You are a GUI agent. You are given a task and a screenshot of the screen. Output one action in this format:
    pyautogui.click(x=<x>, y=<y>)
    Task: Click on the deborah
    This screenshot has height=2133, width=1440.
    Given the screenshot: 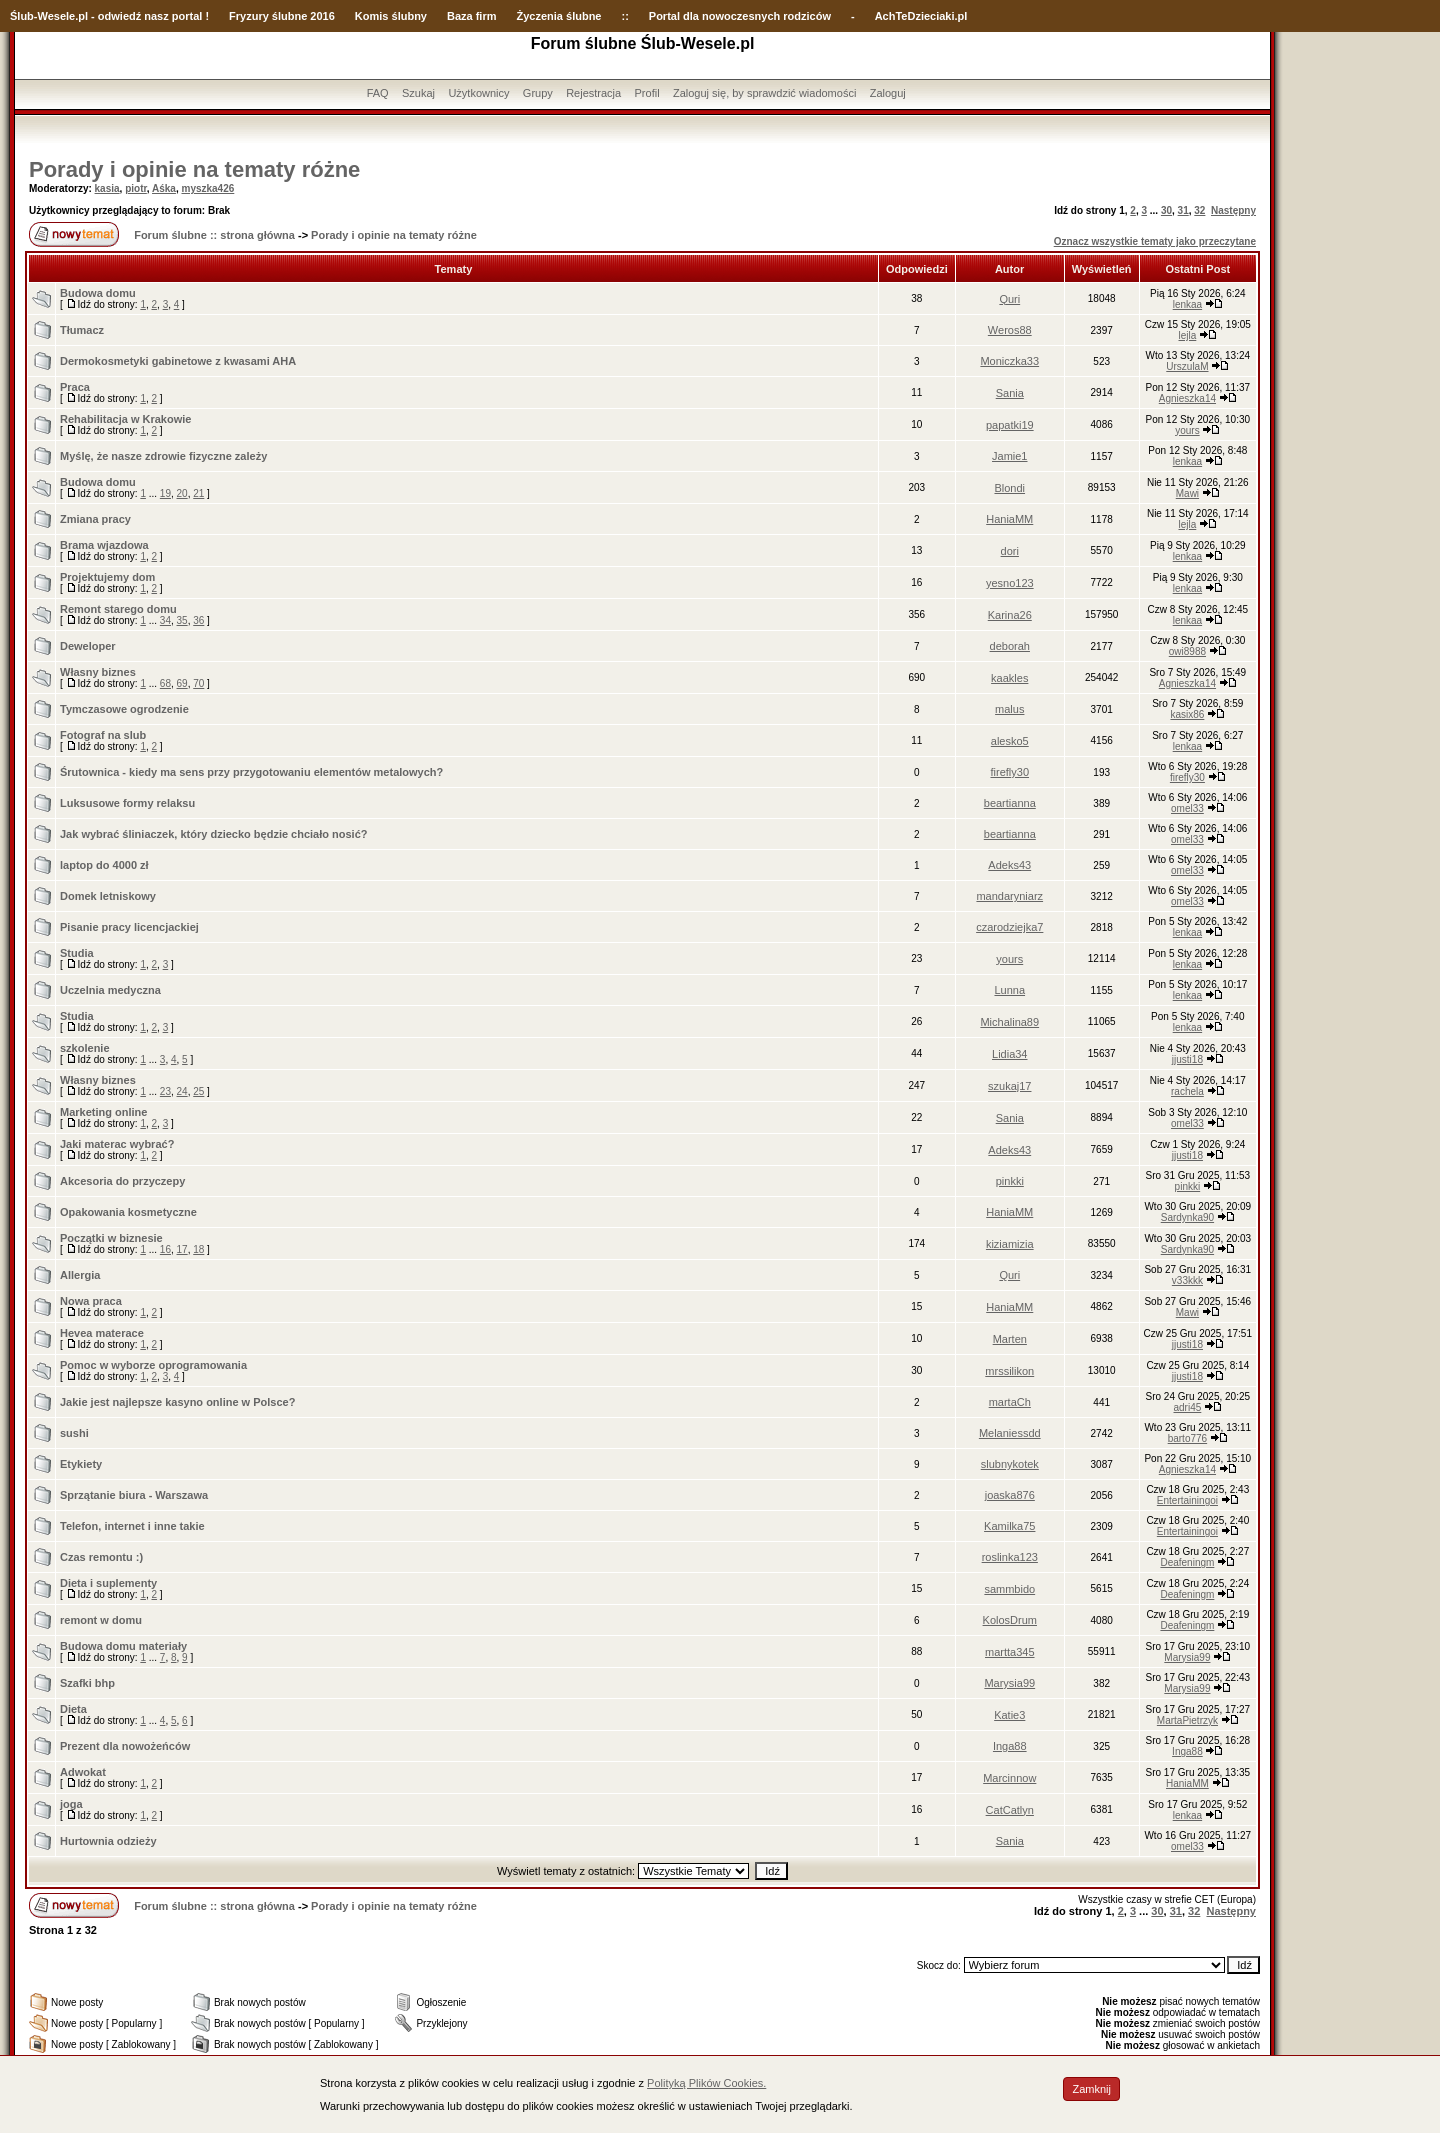 What is the action you would take?
    pyautogui.click(x=1010, y=646)
    